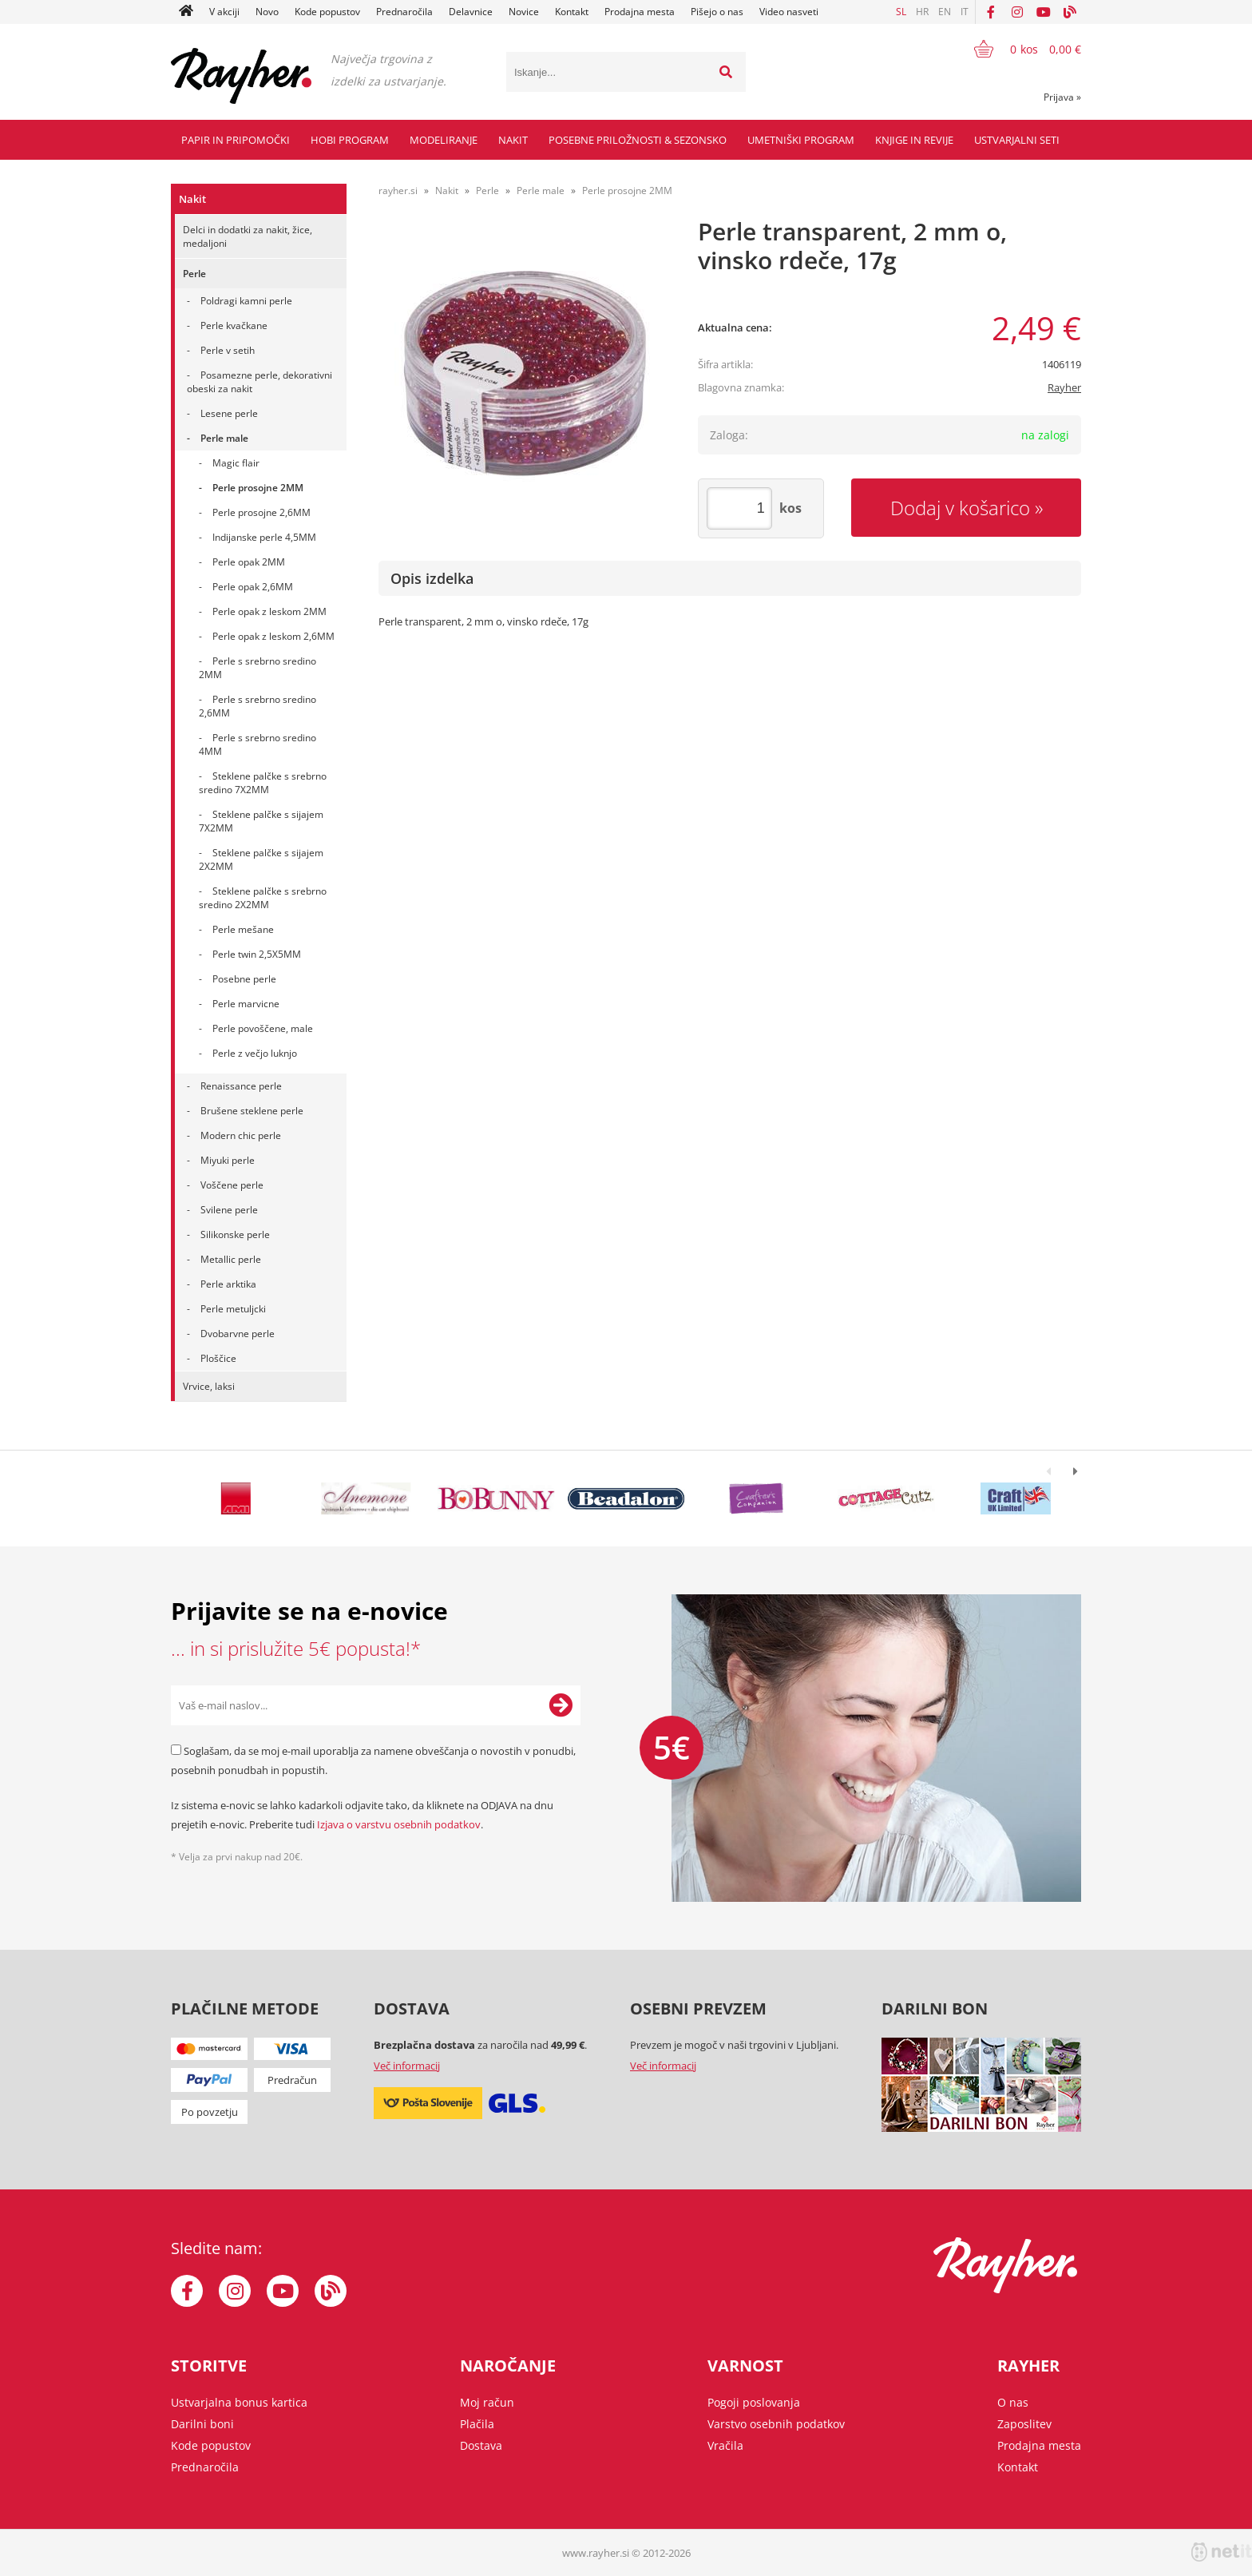 The height and width of the screenshot is (2576, 1252). What do you see at coordinates (229, 1210) in the screenshot?
I see `Svilene perle` at bounding box center [229, 1210].